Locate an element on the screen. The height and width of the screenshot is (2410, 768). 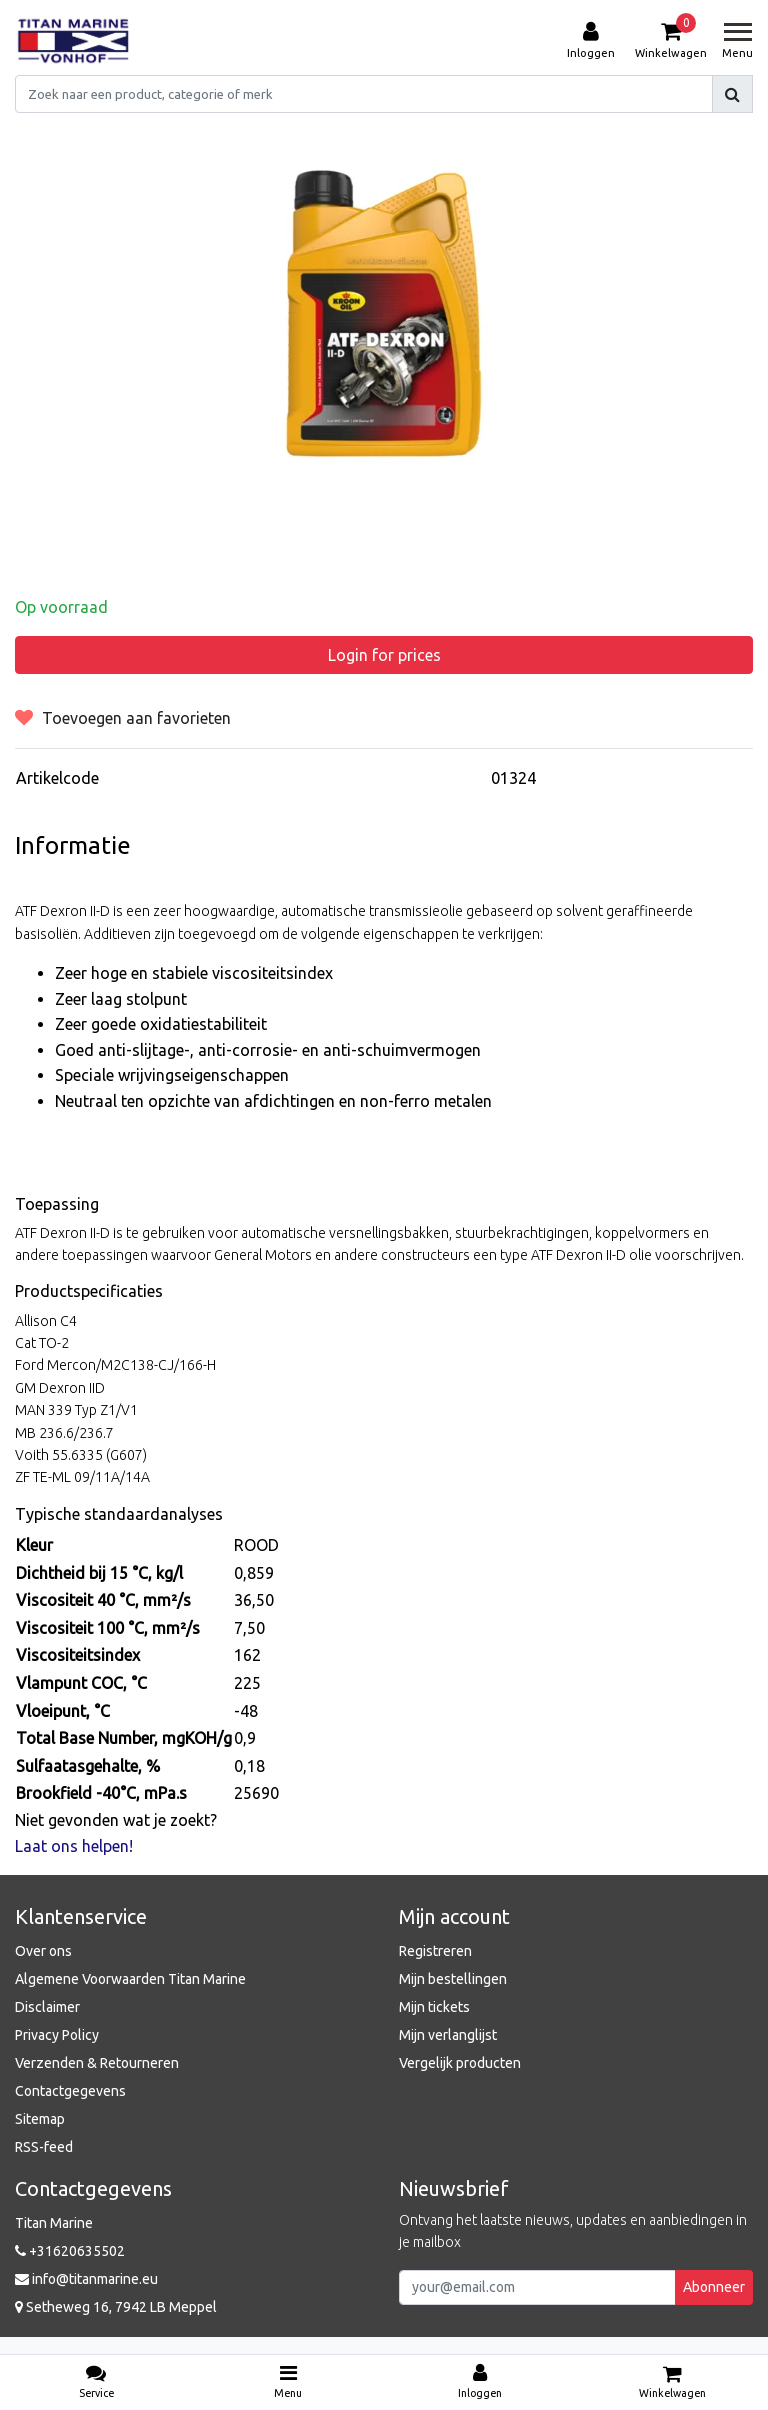
Privacy Policy is located at coordinates (57, 2035).